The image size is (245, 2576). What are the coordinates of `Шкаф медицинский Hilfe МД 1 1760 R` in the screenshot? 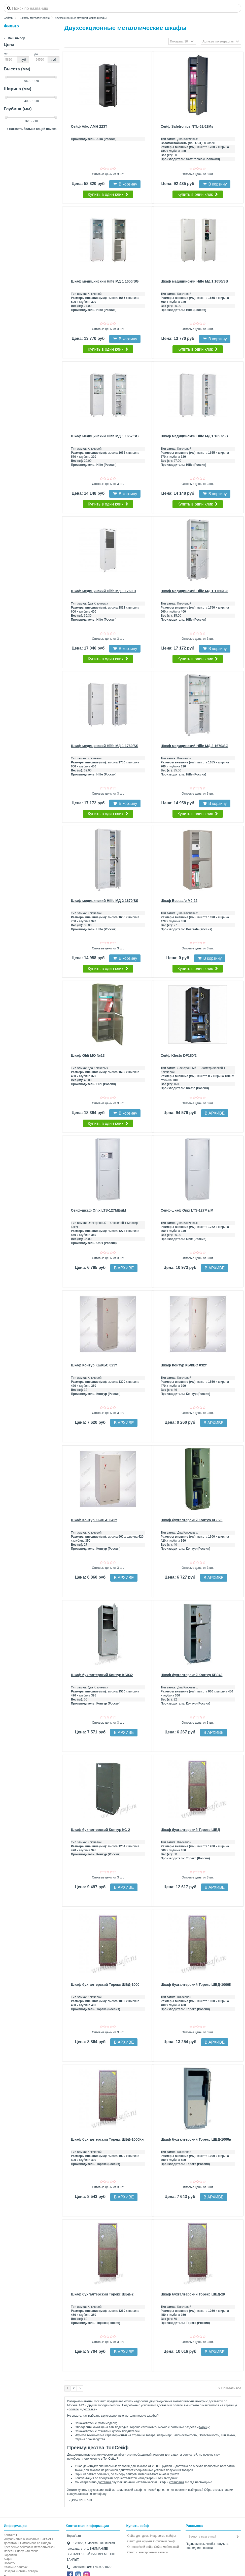 It's located at (103, 591).